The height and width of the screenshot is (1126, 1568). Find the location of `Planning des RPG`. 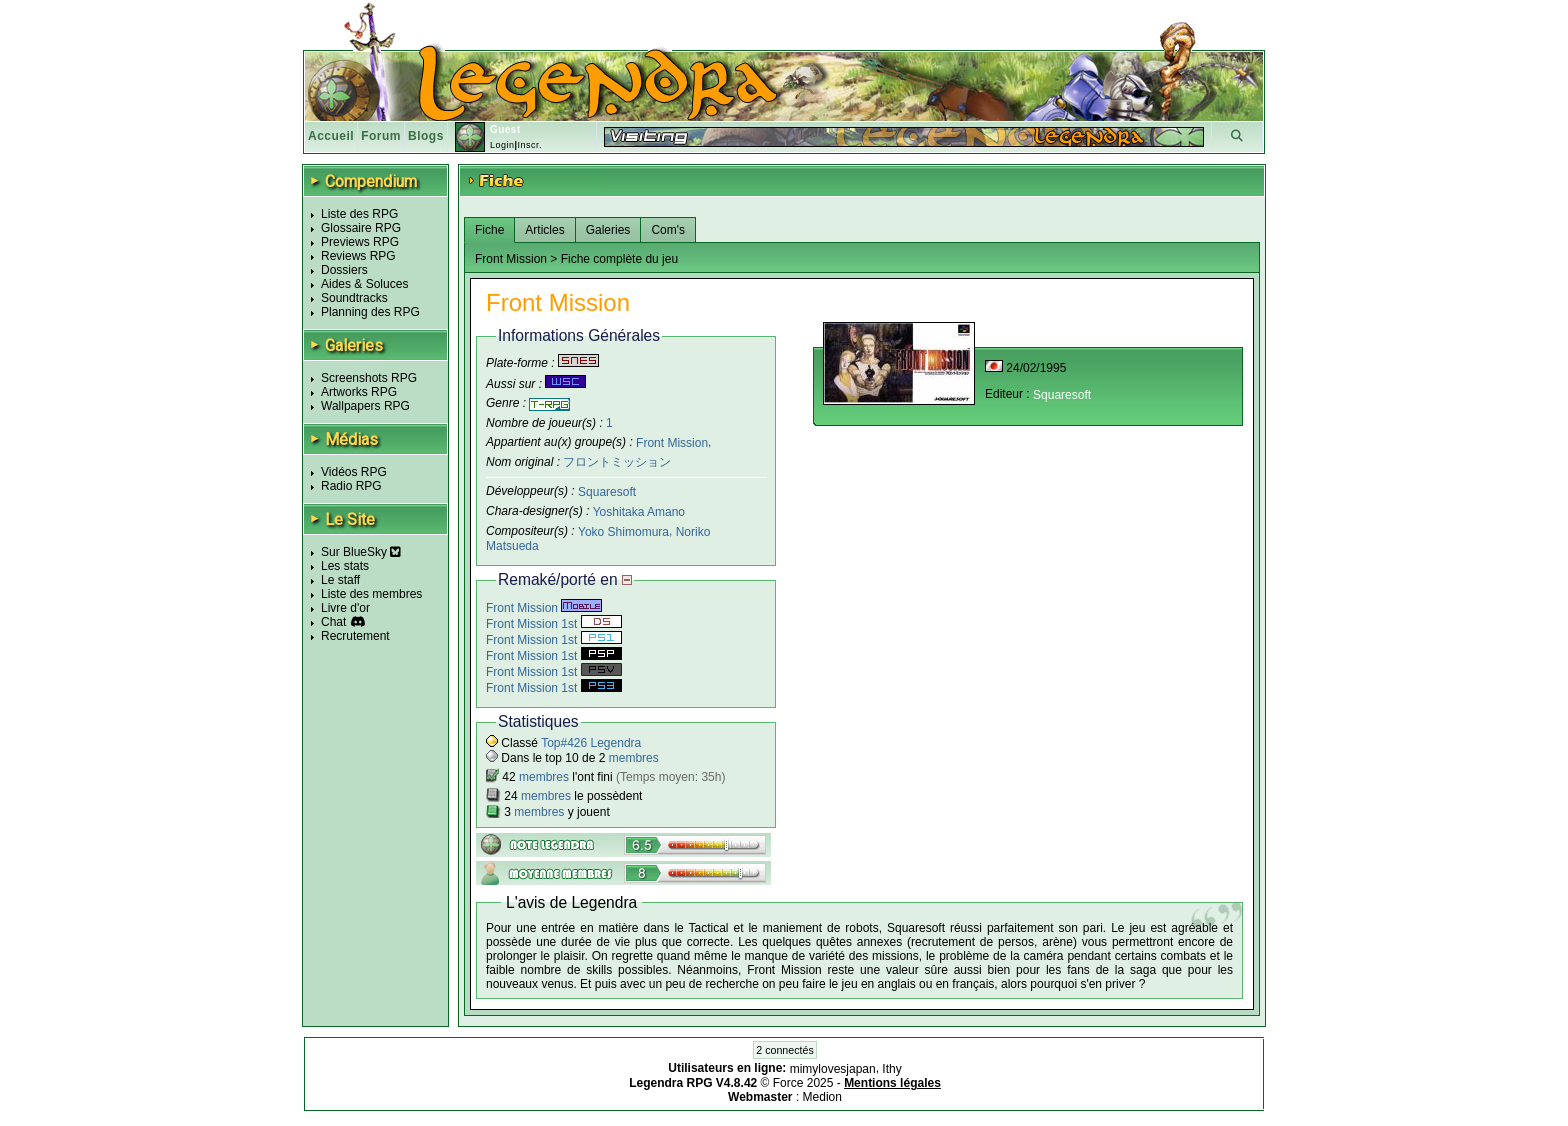

Planning des RPG is located at coordinates (370, 312).